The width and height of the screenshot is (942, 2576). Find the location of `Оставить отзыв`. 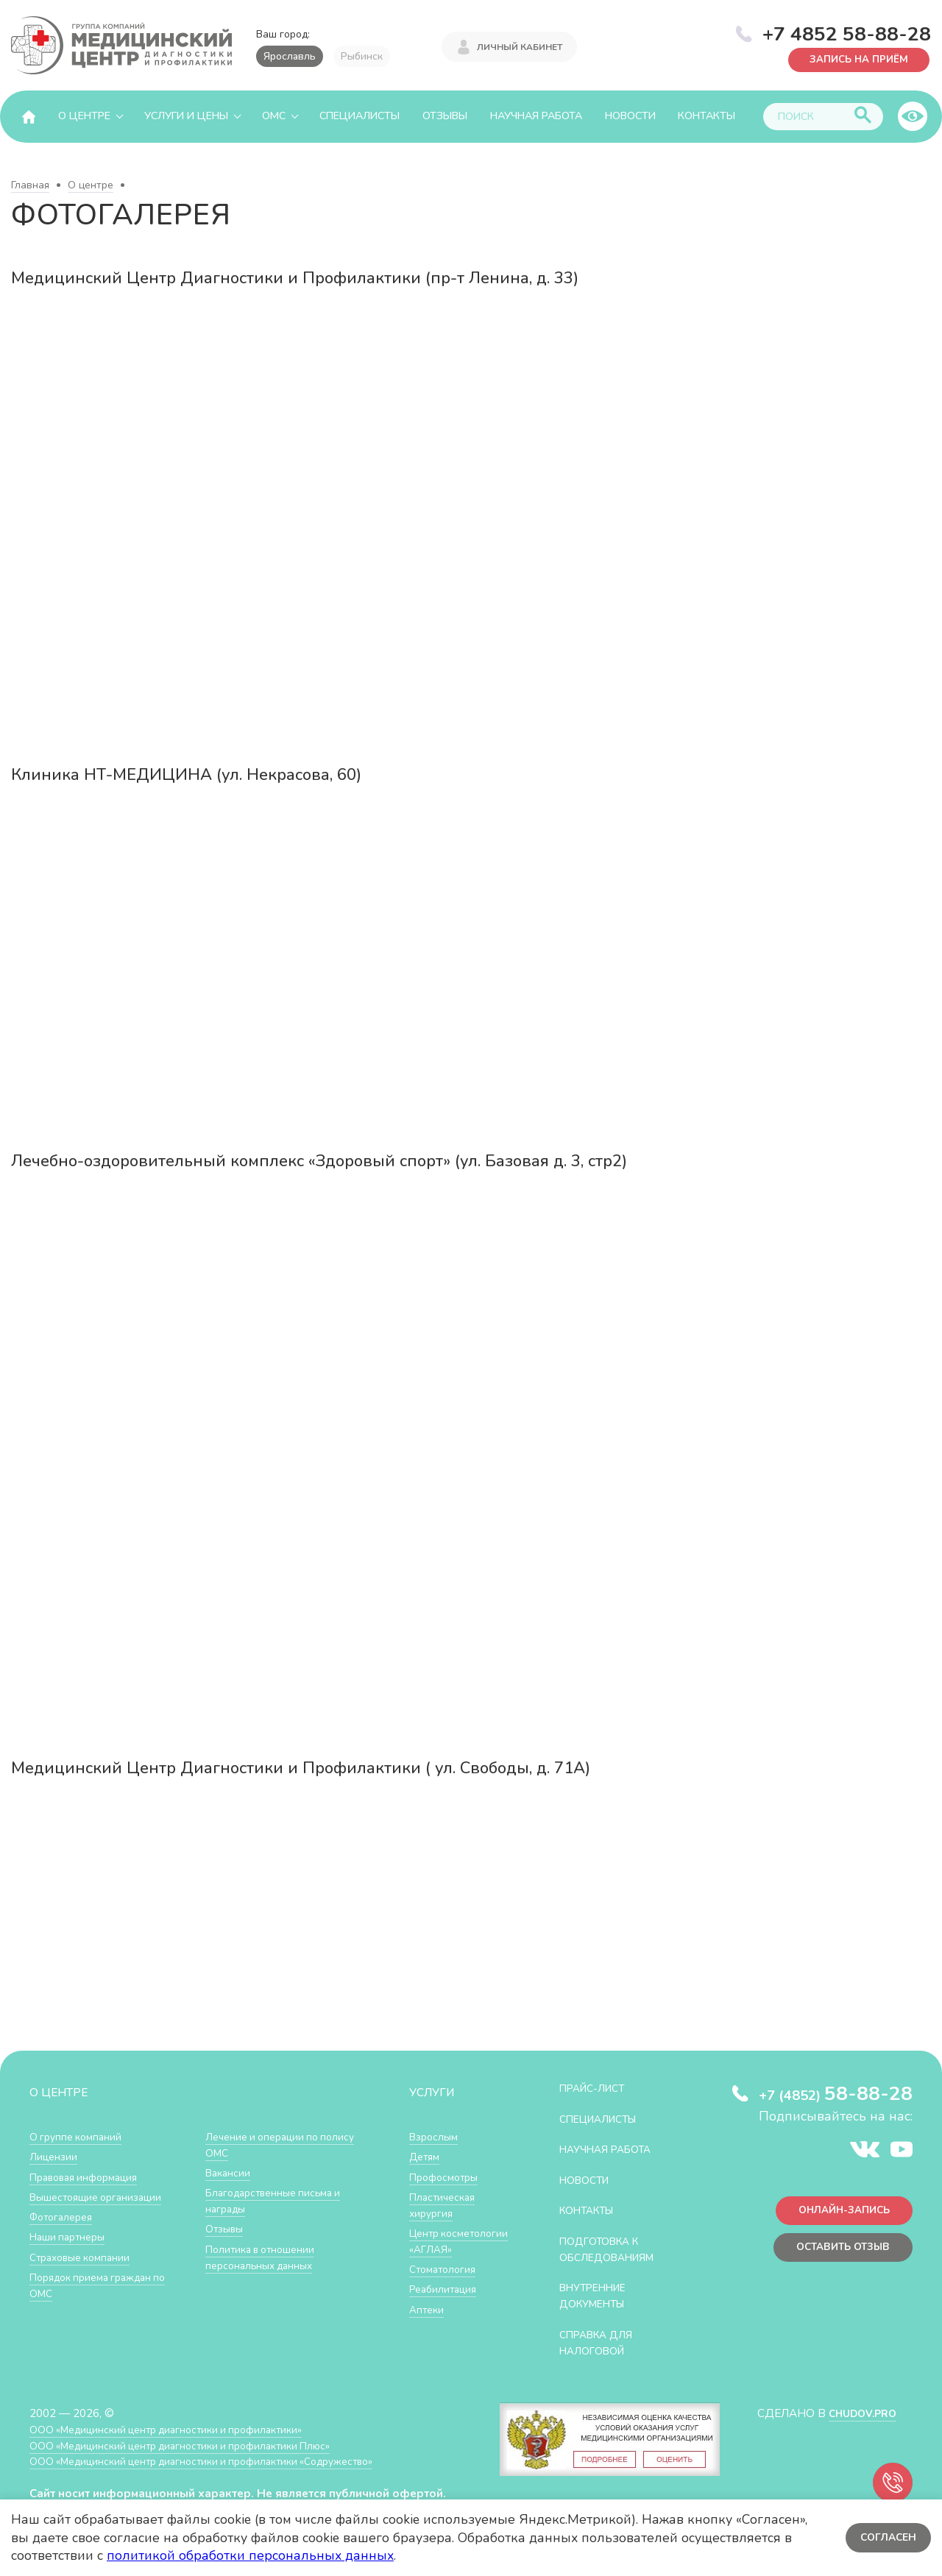

Оставить отзыв is located at coordinates (837, 2252).